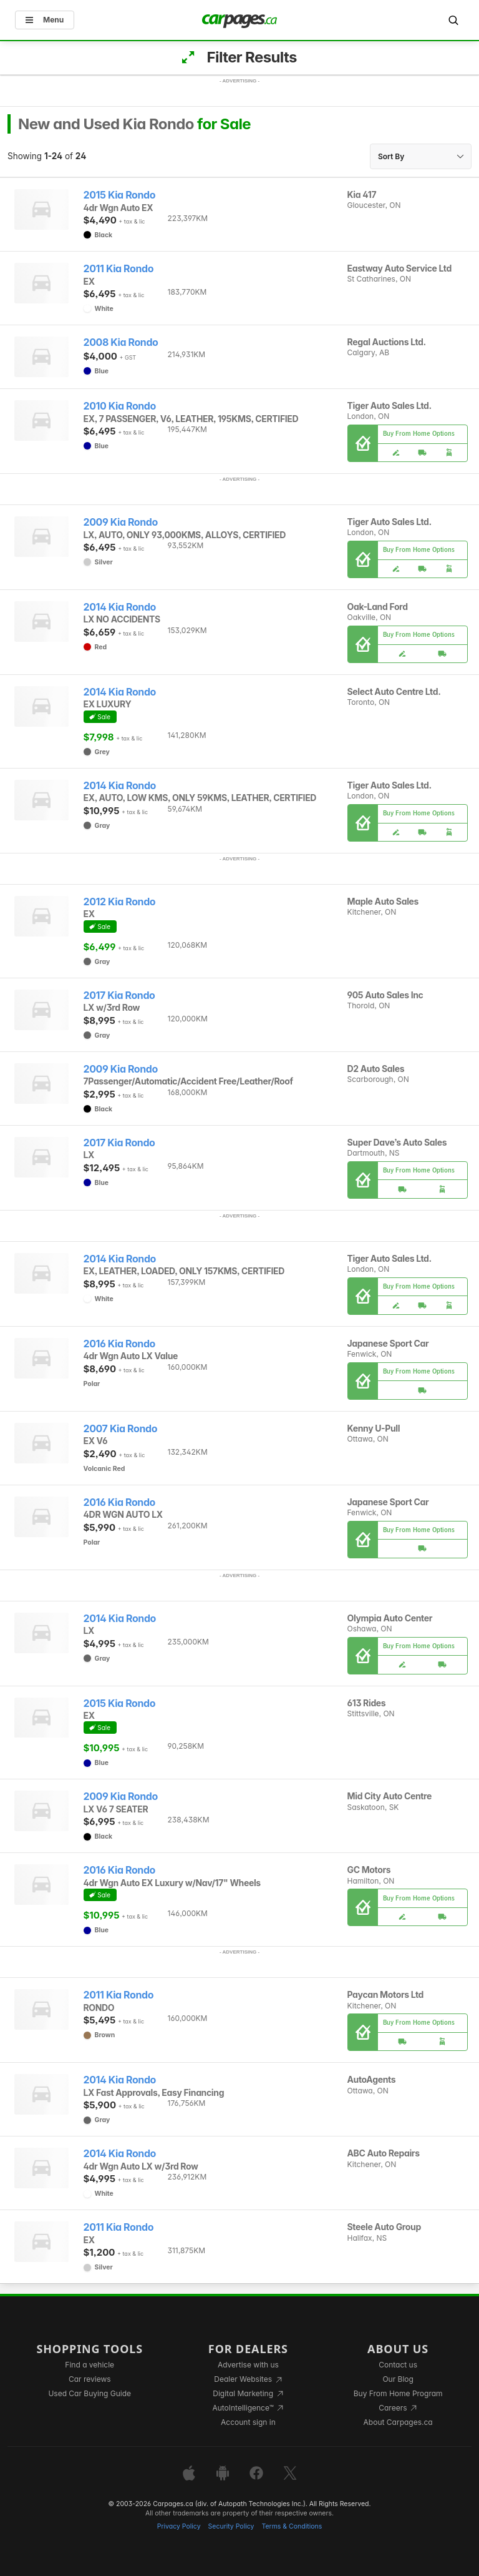 The image size is (479, 2576). I want to click on Buy From Home Program, so click(398, 2393).